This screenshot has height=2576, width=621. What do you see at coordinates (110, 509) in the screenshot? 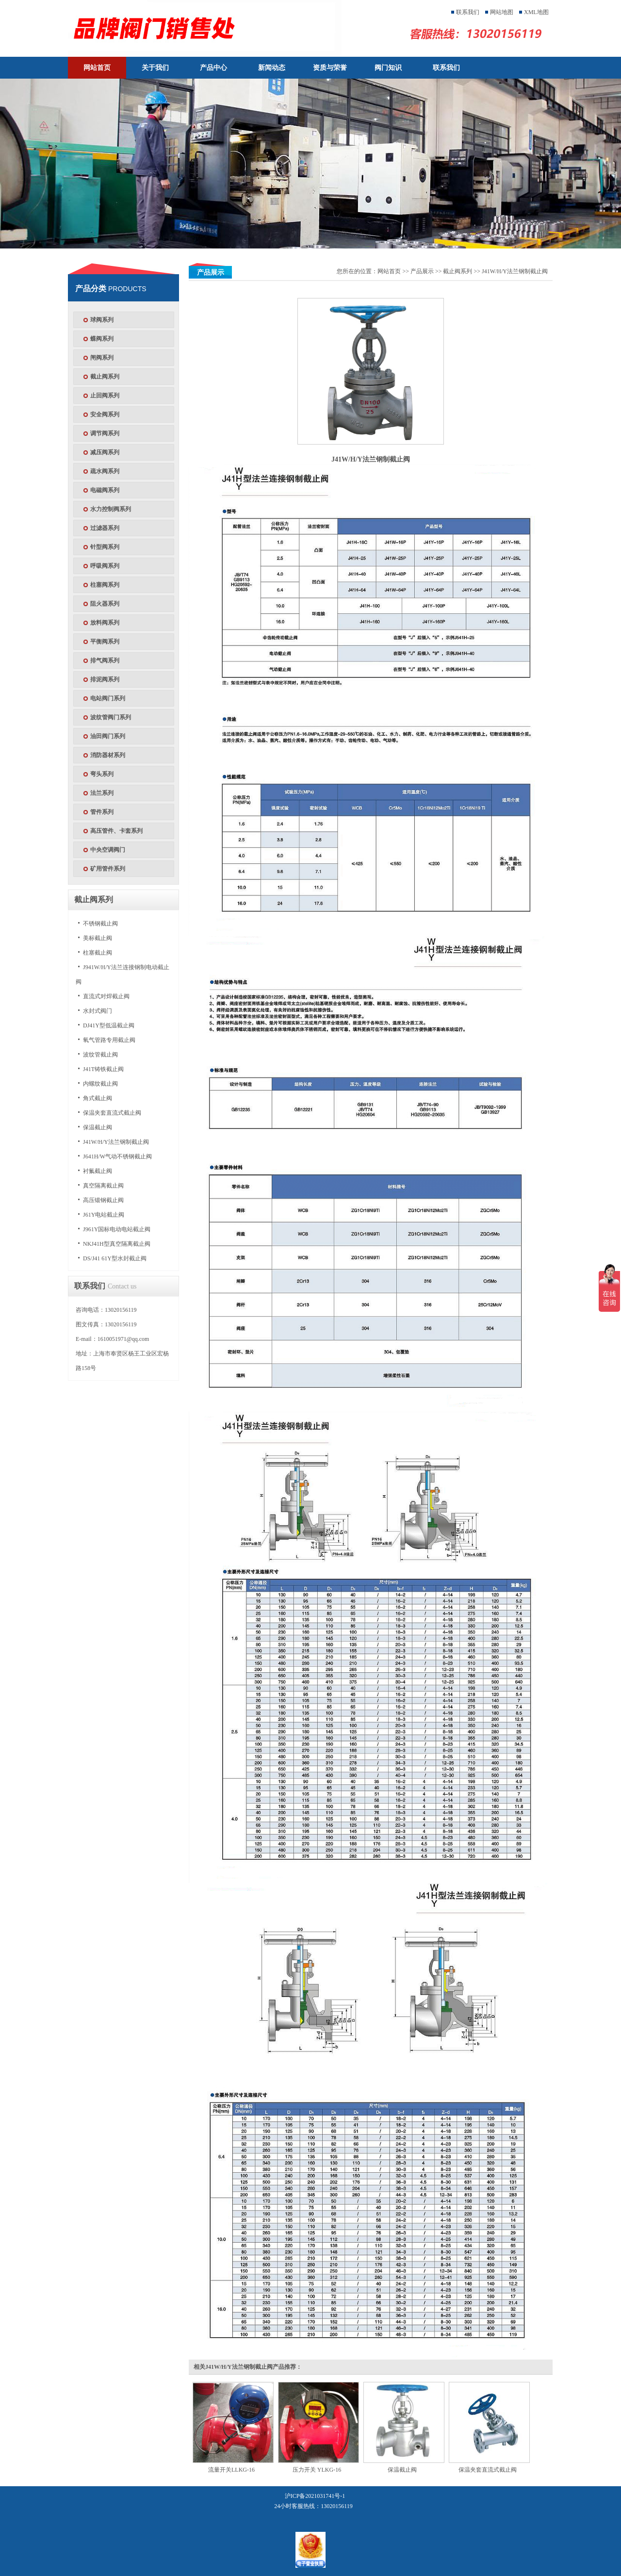
I see `水力控制阀系列` at bounding box center [110, 509].